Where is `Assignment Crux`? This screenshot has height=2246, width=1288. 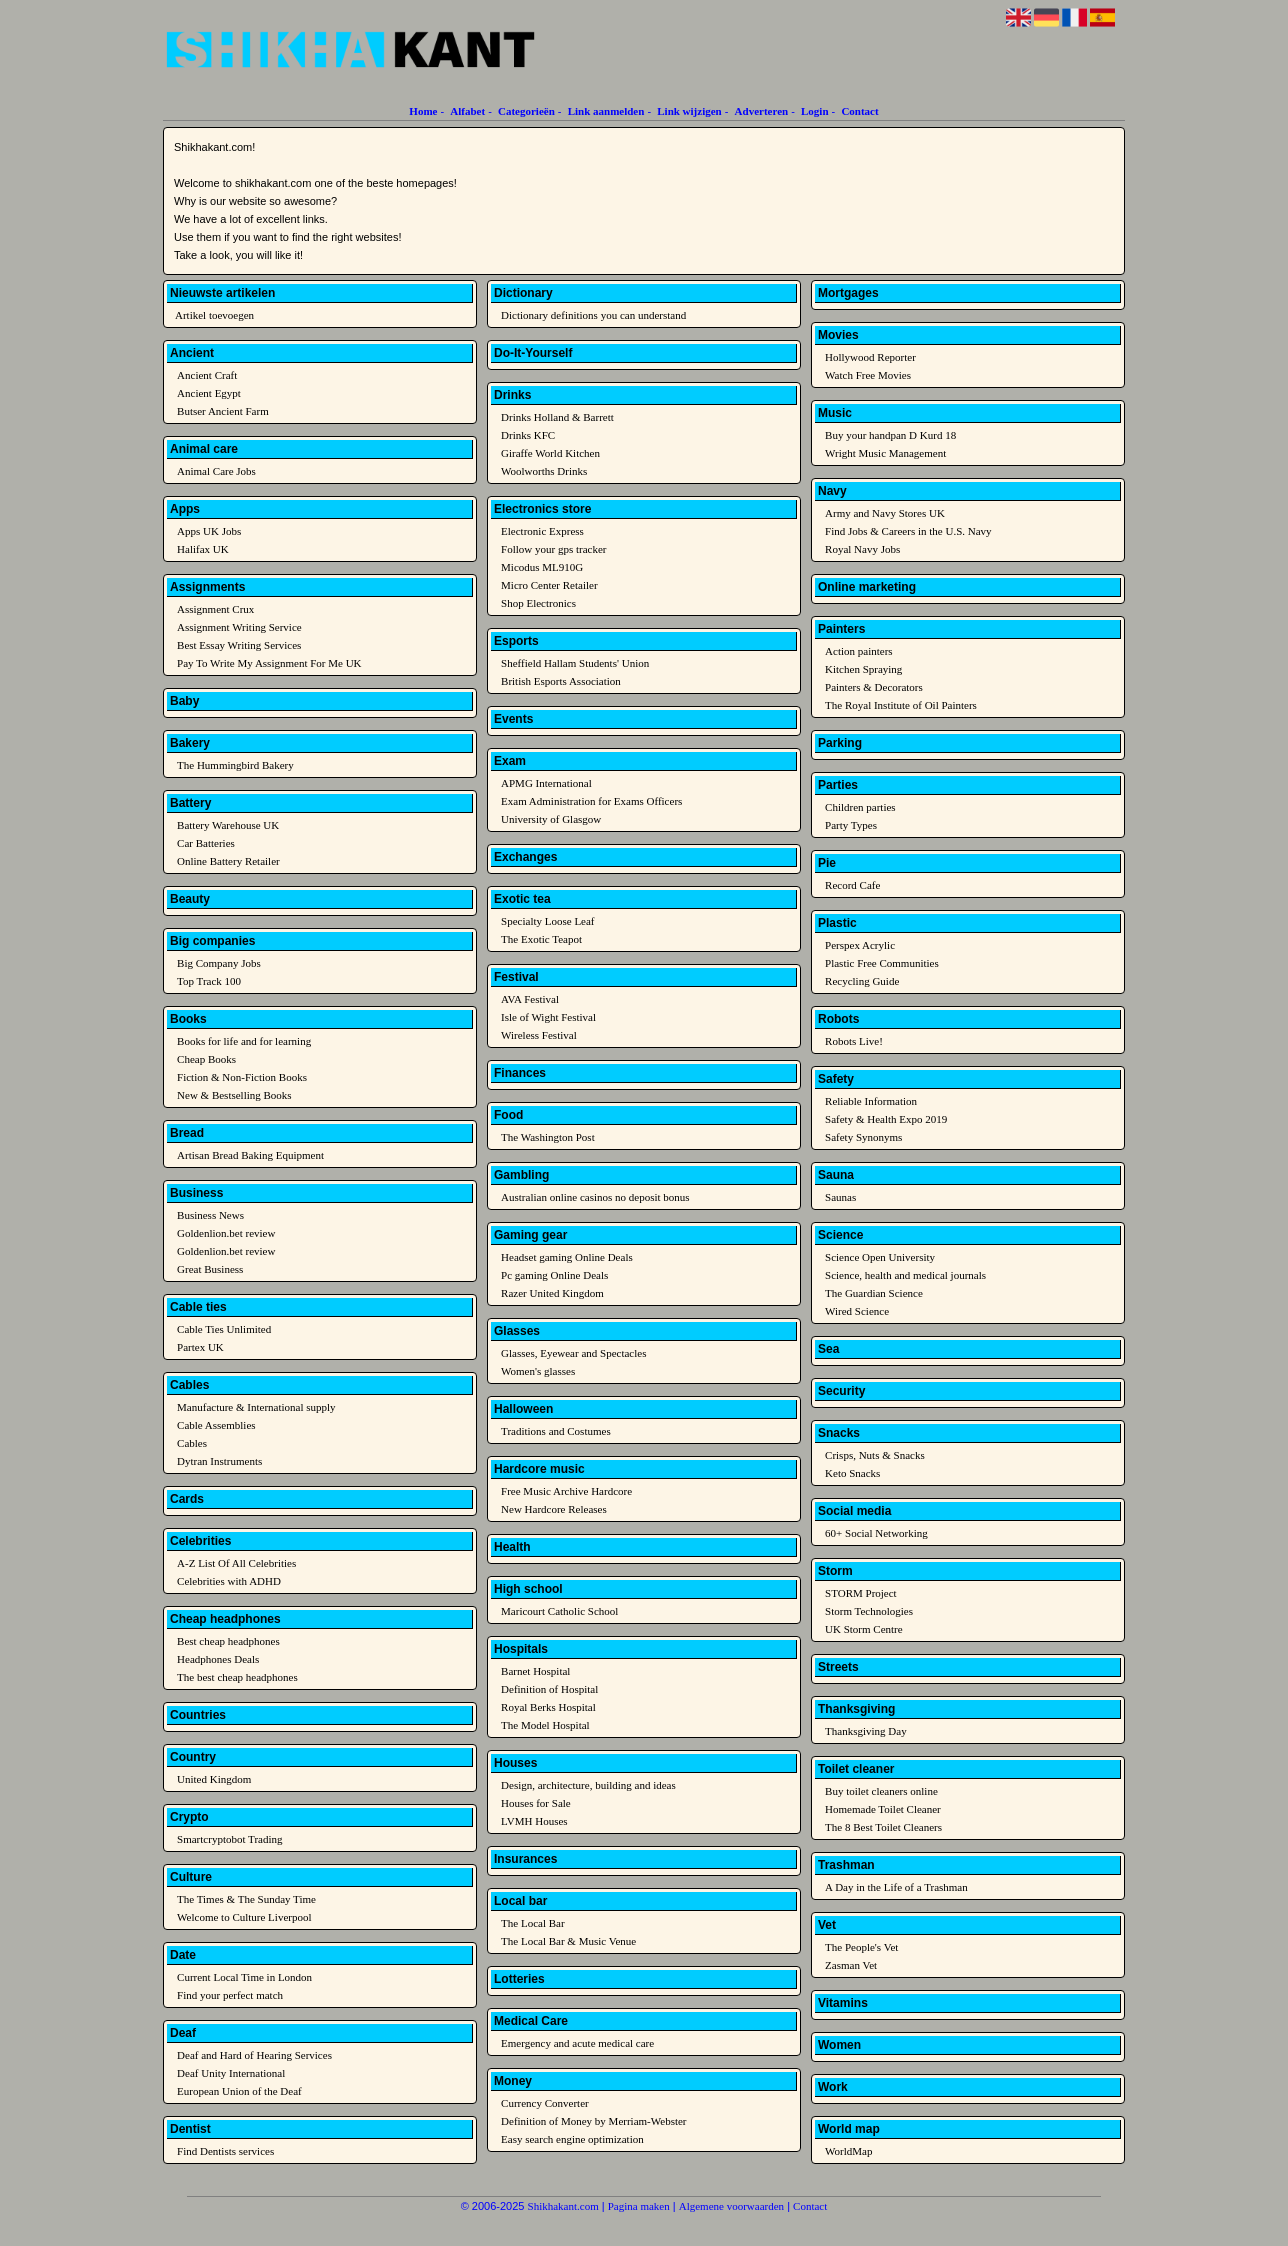
Assignment Crux is located at coordinates (215, 609).